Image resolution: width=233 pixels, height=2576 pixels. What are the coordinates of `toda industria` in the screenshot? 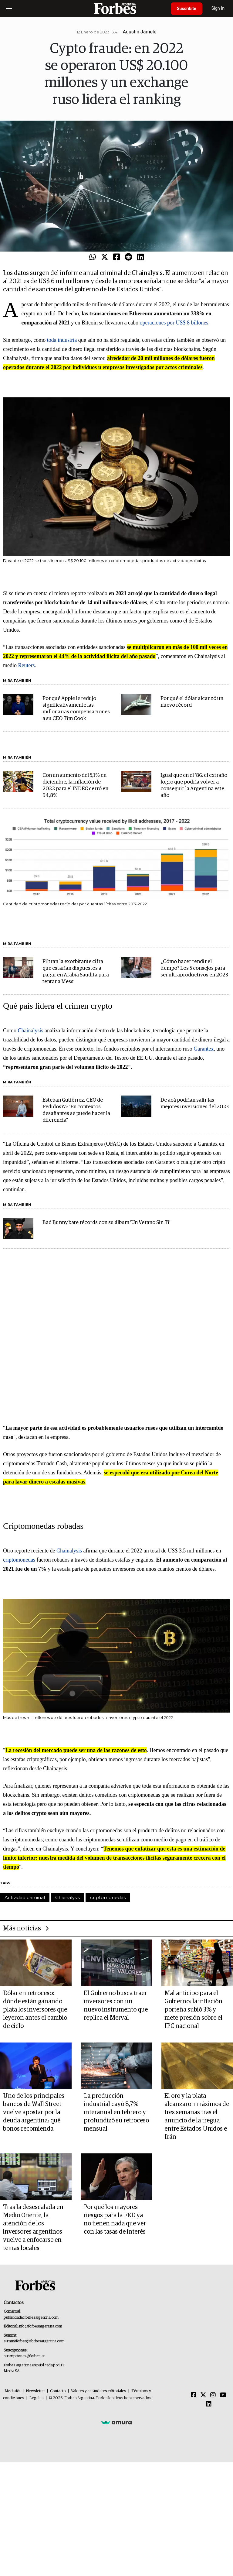 It's located at (62, 340).